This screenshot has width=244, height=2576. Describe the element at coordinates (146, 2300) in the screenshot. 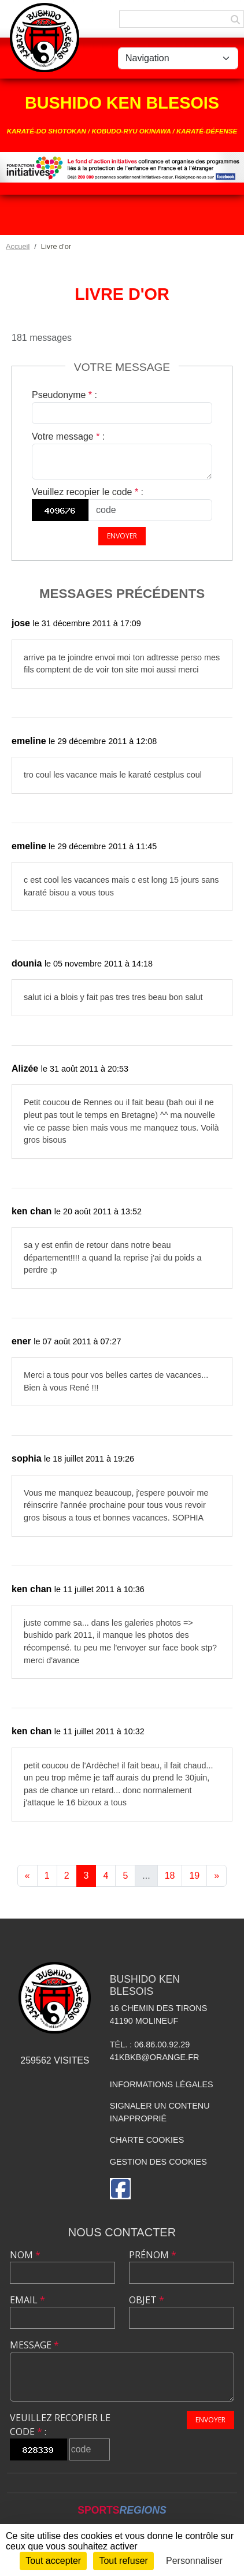

I see `Objet` at that location.